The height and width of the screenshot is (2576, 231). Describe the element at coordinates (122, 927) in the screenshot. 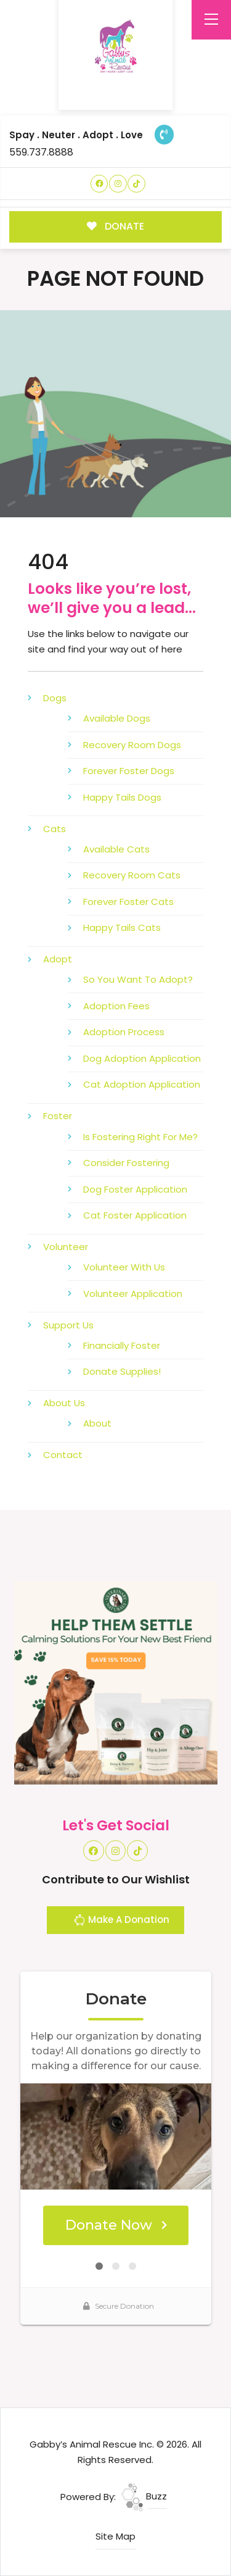

I see `Happy Tails Cats` at that location.